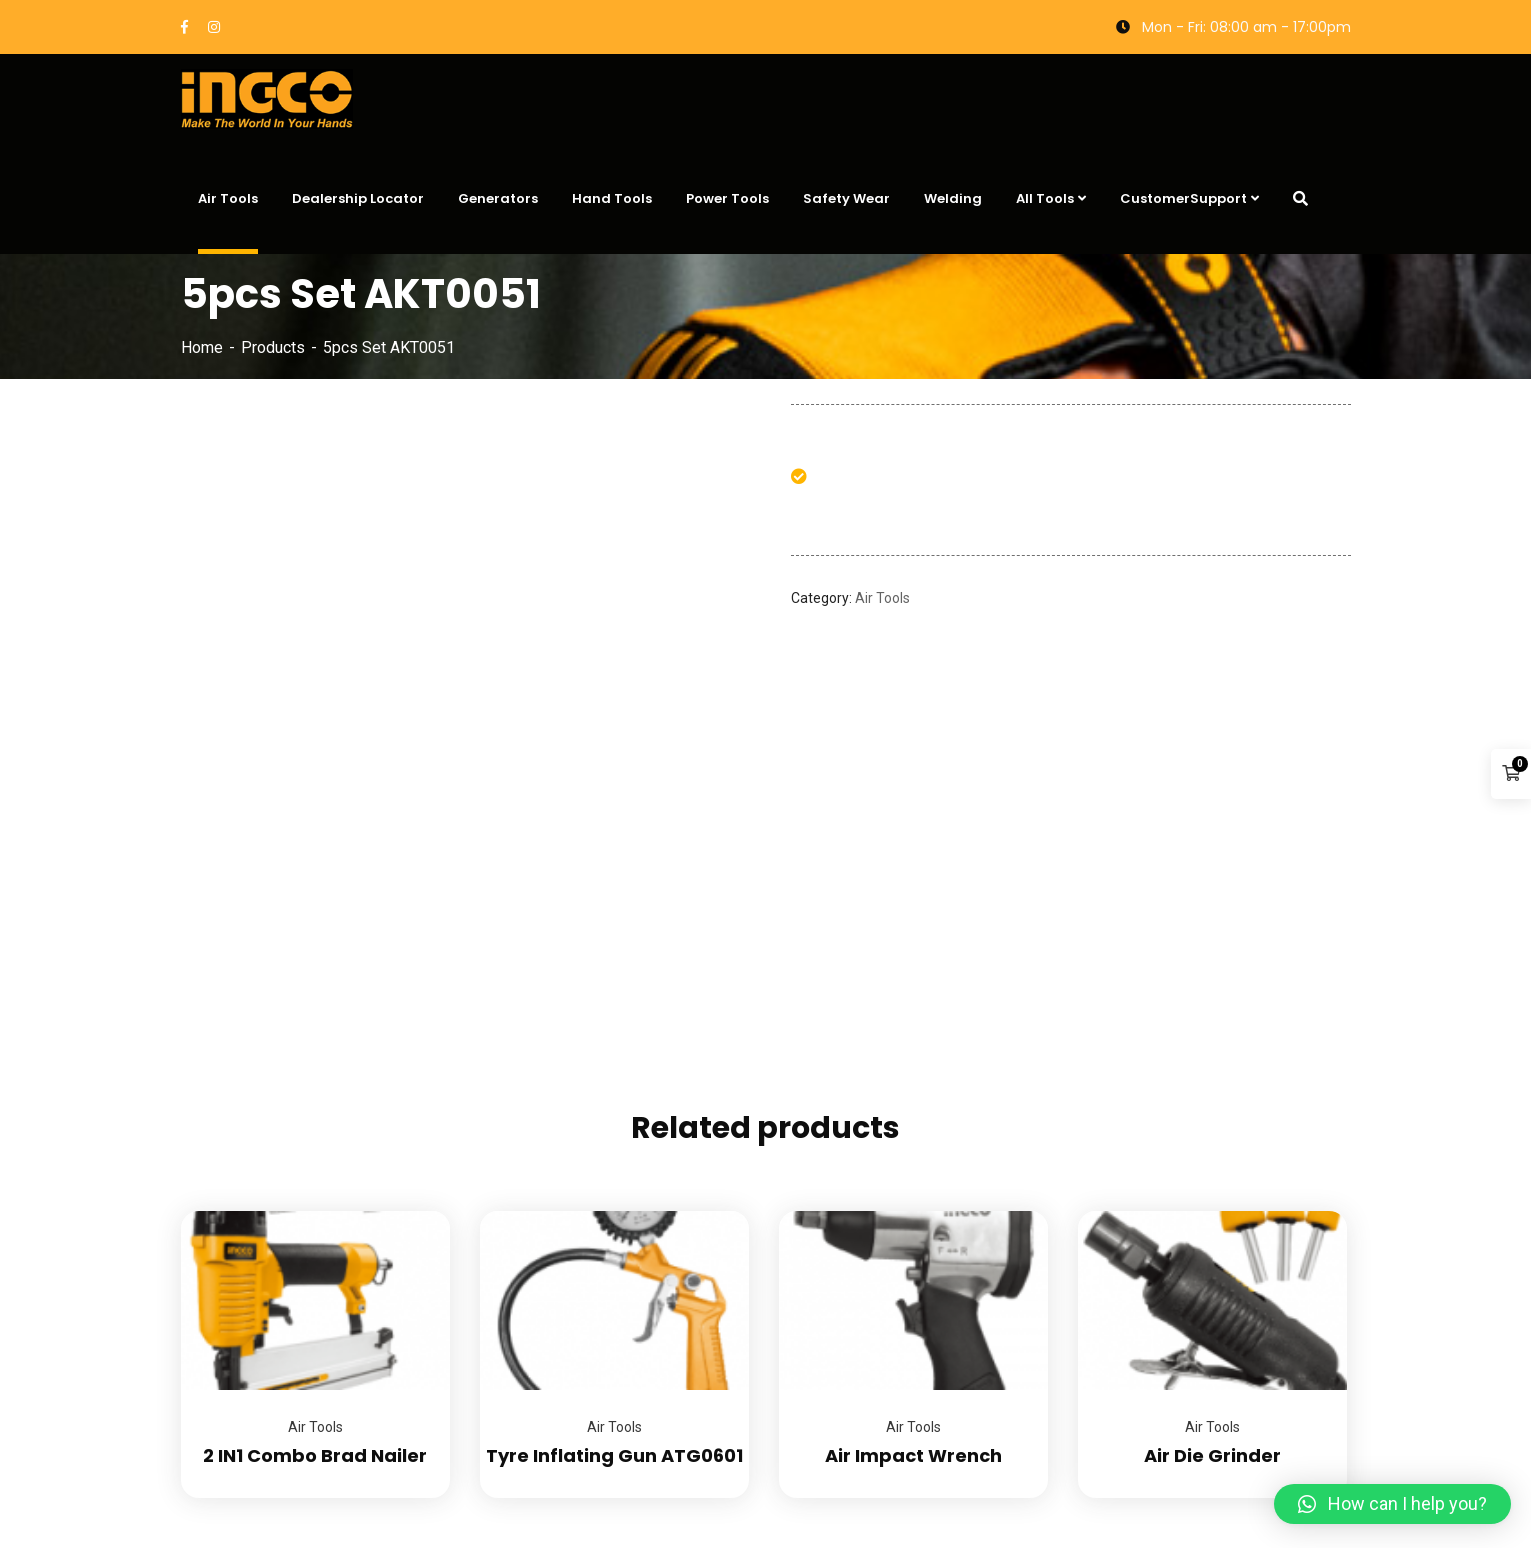 This screenshot has height=1548, width=1531. What do you see at coordinates (1392, 1504) in the screenshot?
I see `[button]` at bounding box center [1392, 1504].